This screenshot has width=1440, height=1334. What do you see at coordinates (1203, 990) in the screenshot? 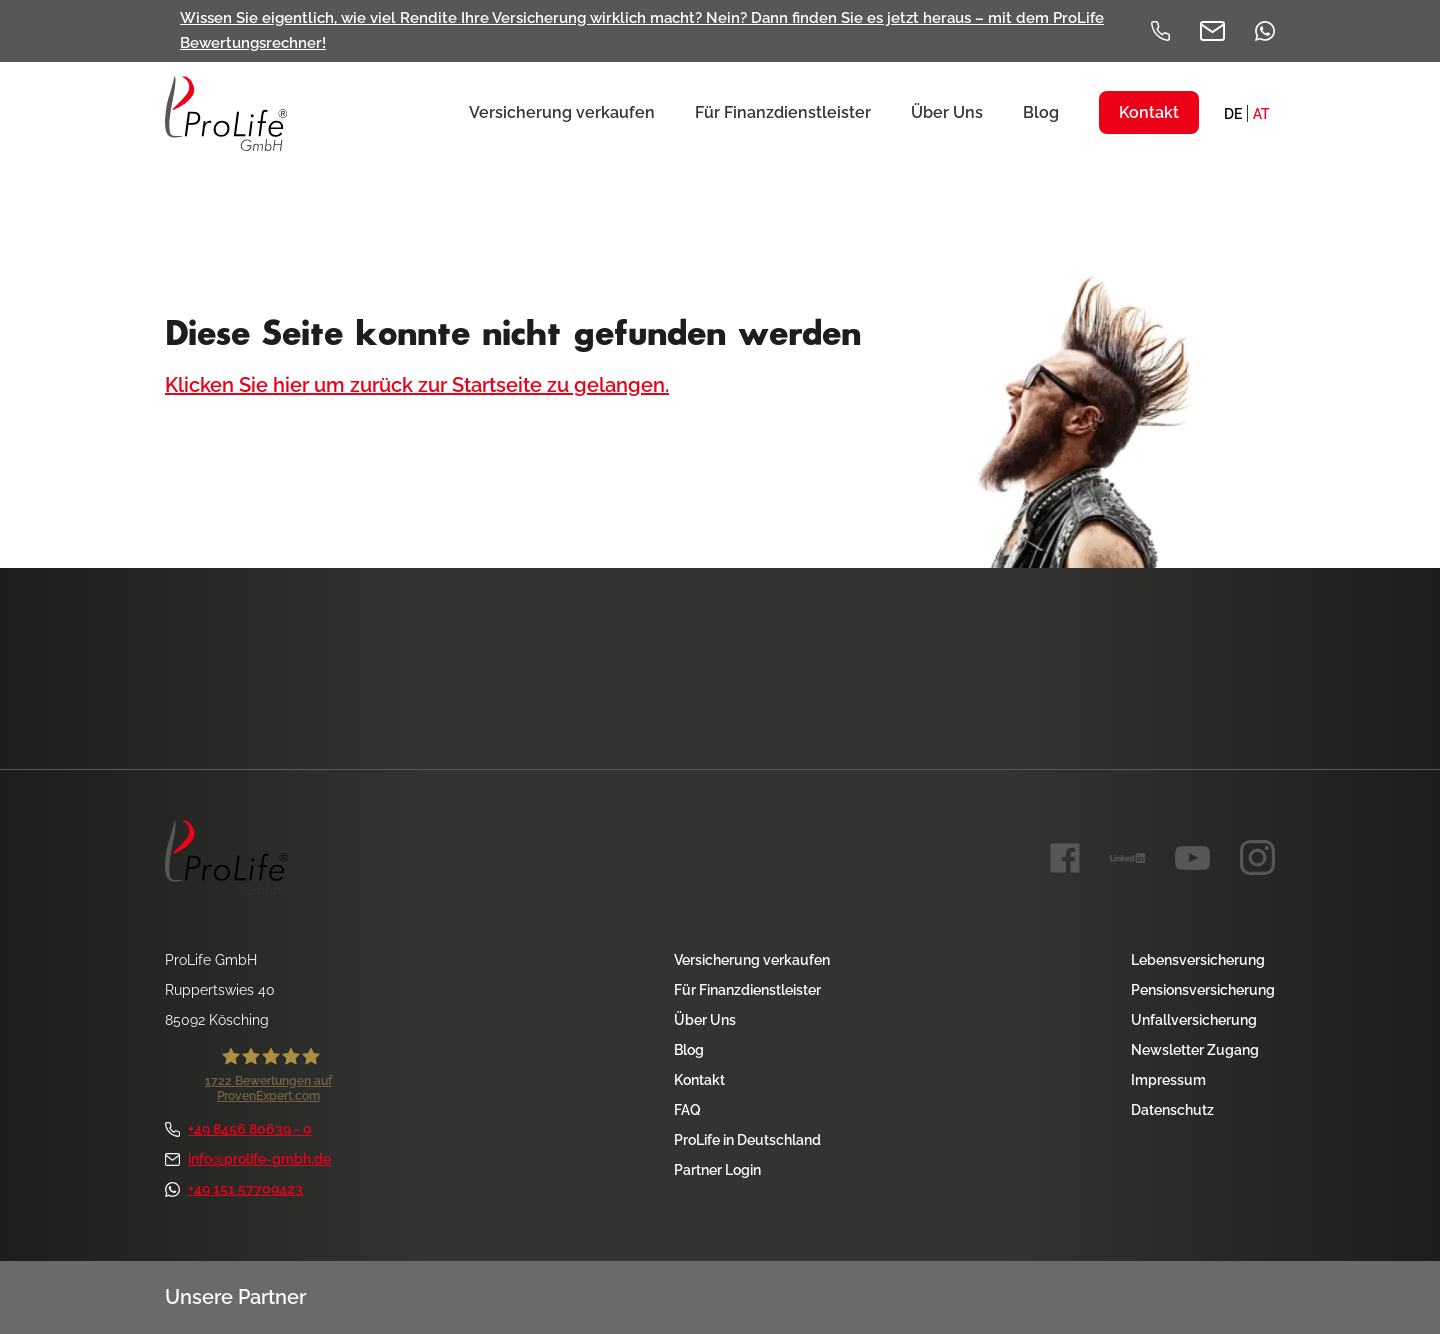
I see `Pensionsversicherung` at bounding box center [1203, 990].